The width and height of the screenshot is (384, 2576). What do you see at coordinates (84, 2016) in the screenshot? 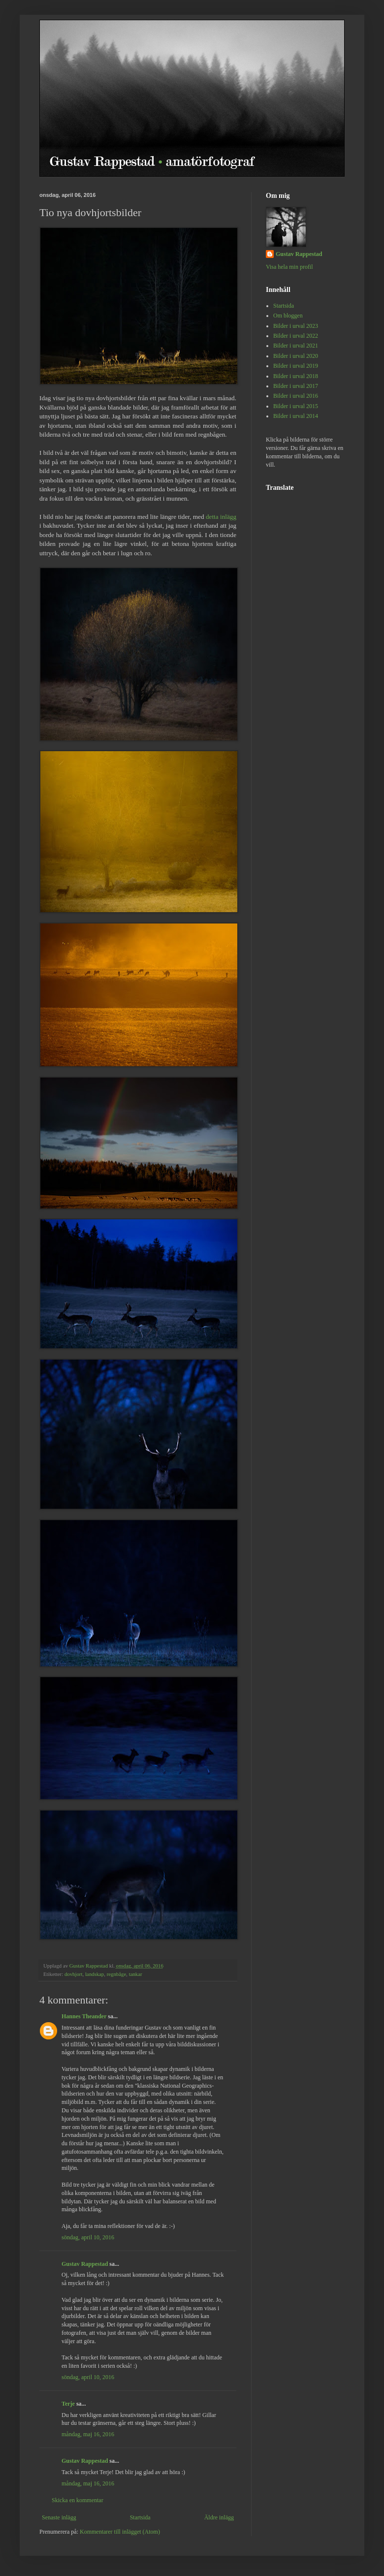
I see `Hannes Theander` at bounding box center [84, 2016].